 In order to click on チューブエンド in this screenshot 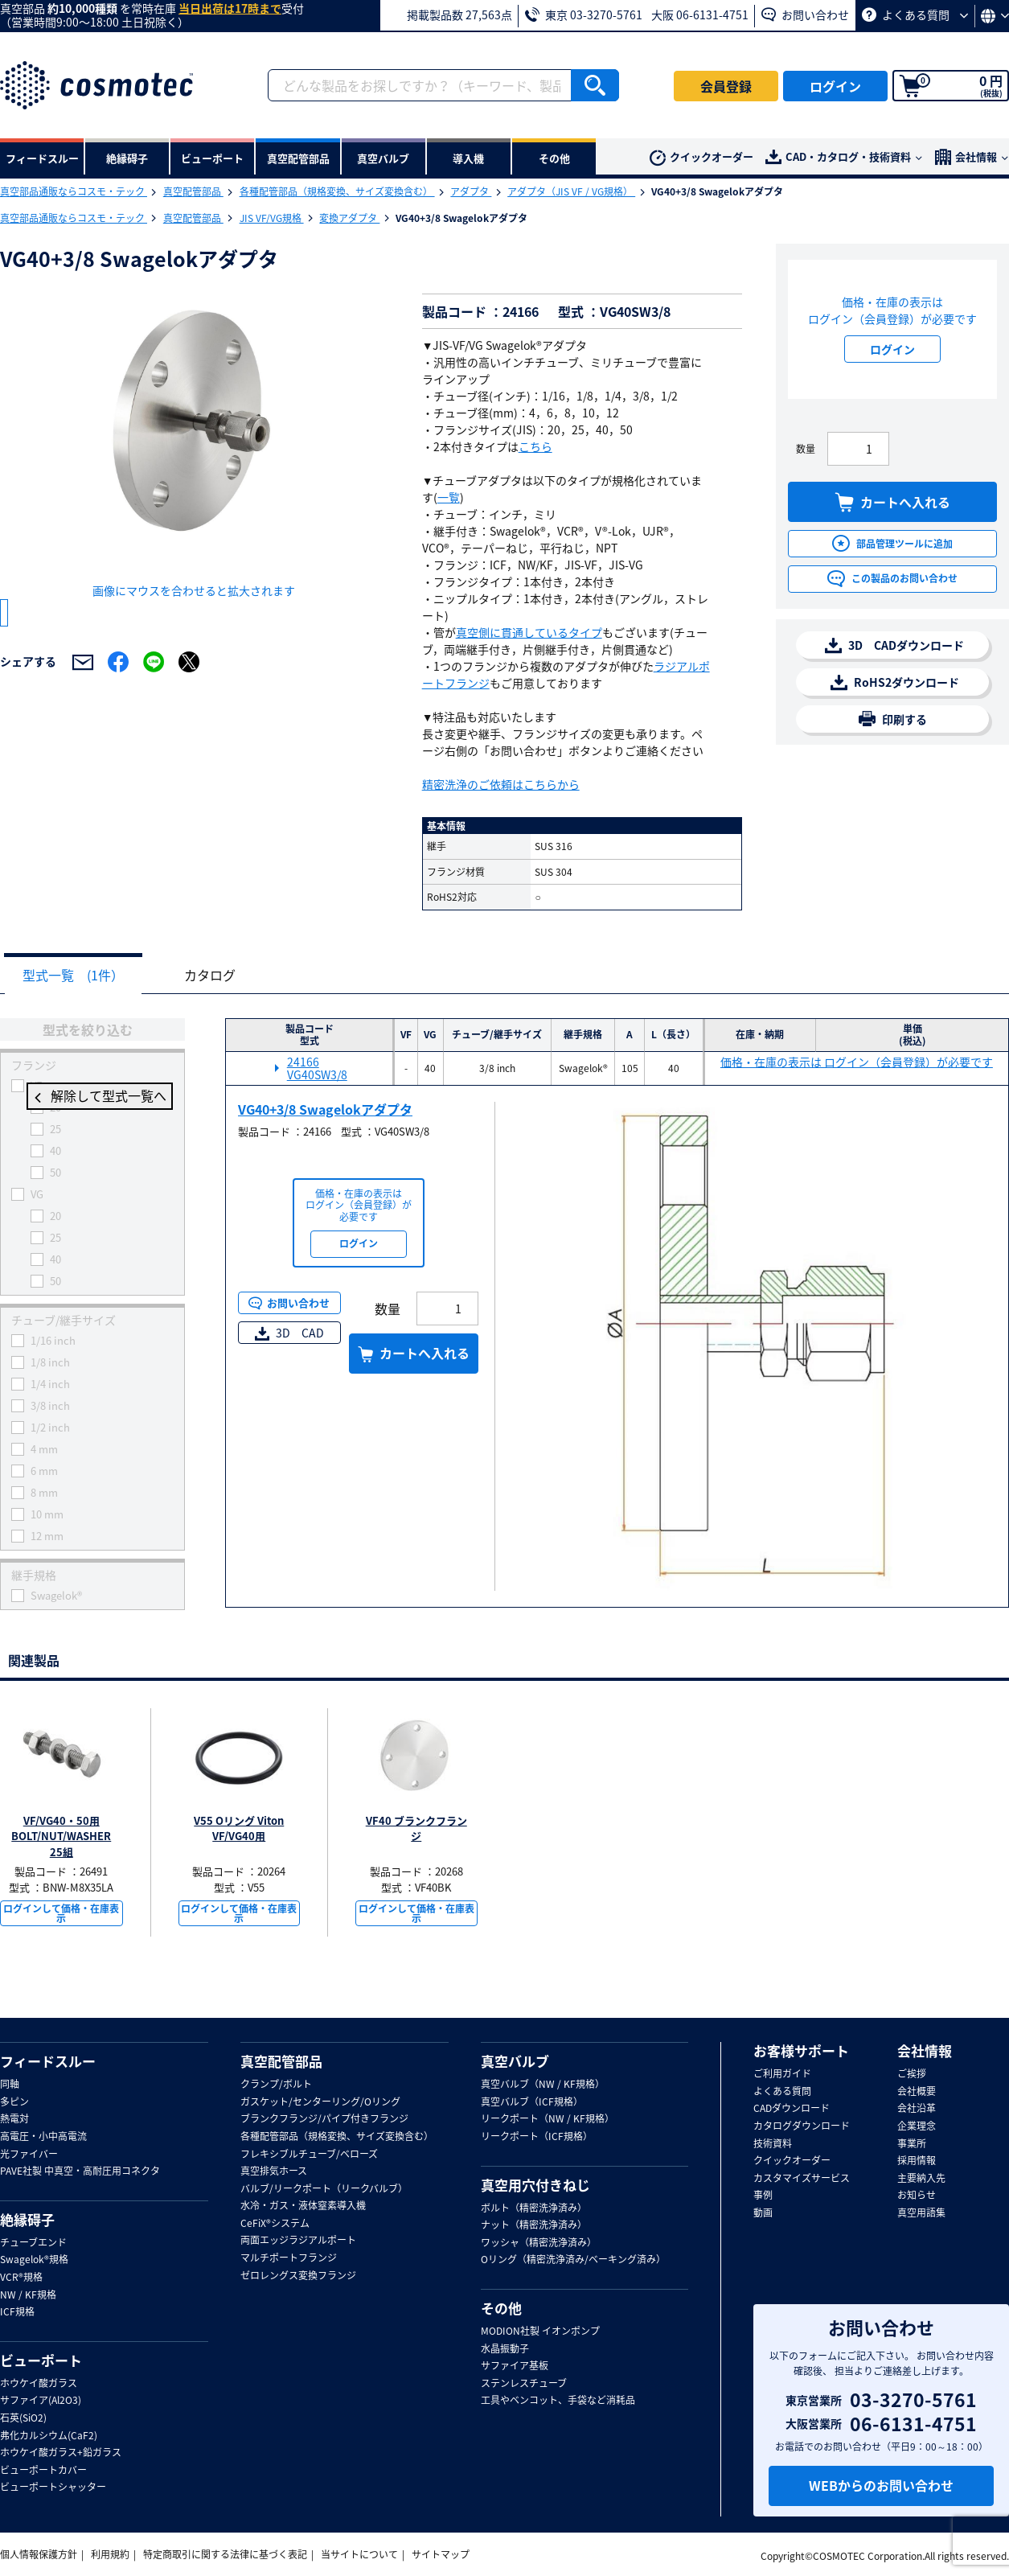, I will do `click(33, 2243)`.